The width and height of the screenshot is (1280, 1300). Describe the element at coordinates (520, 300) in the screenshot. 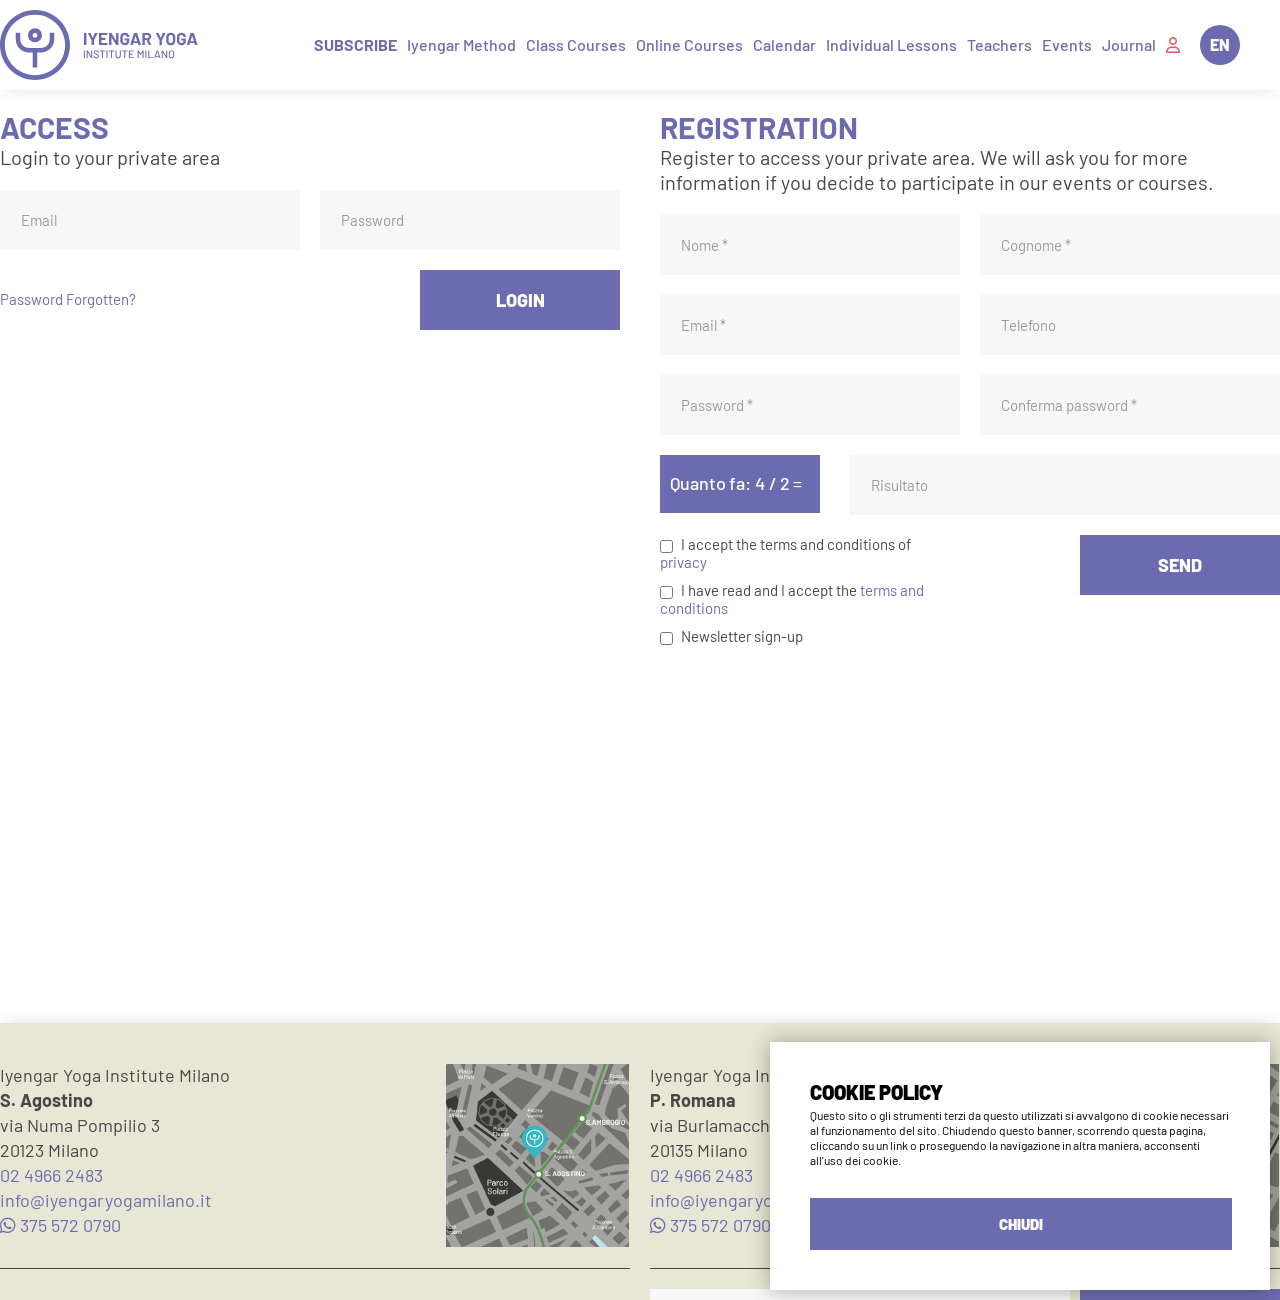

I see `LOGIN` at that location.